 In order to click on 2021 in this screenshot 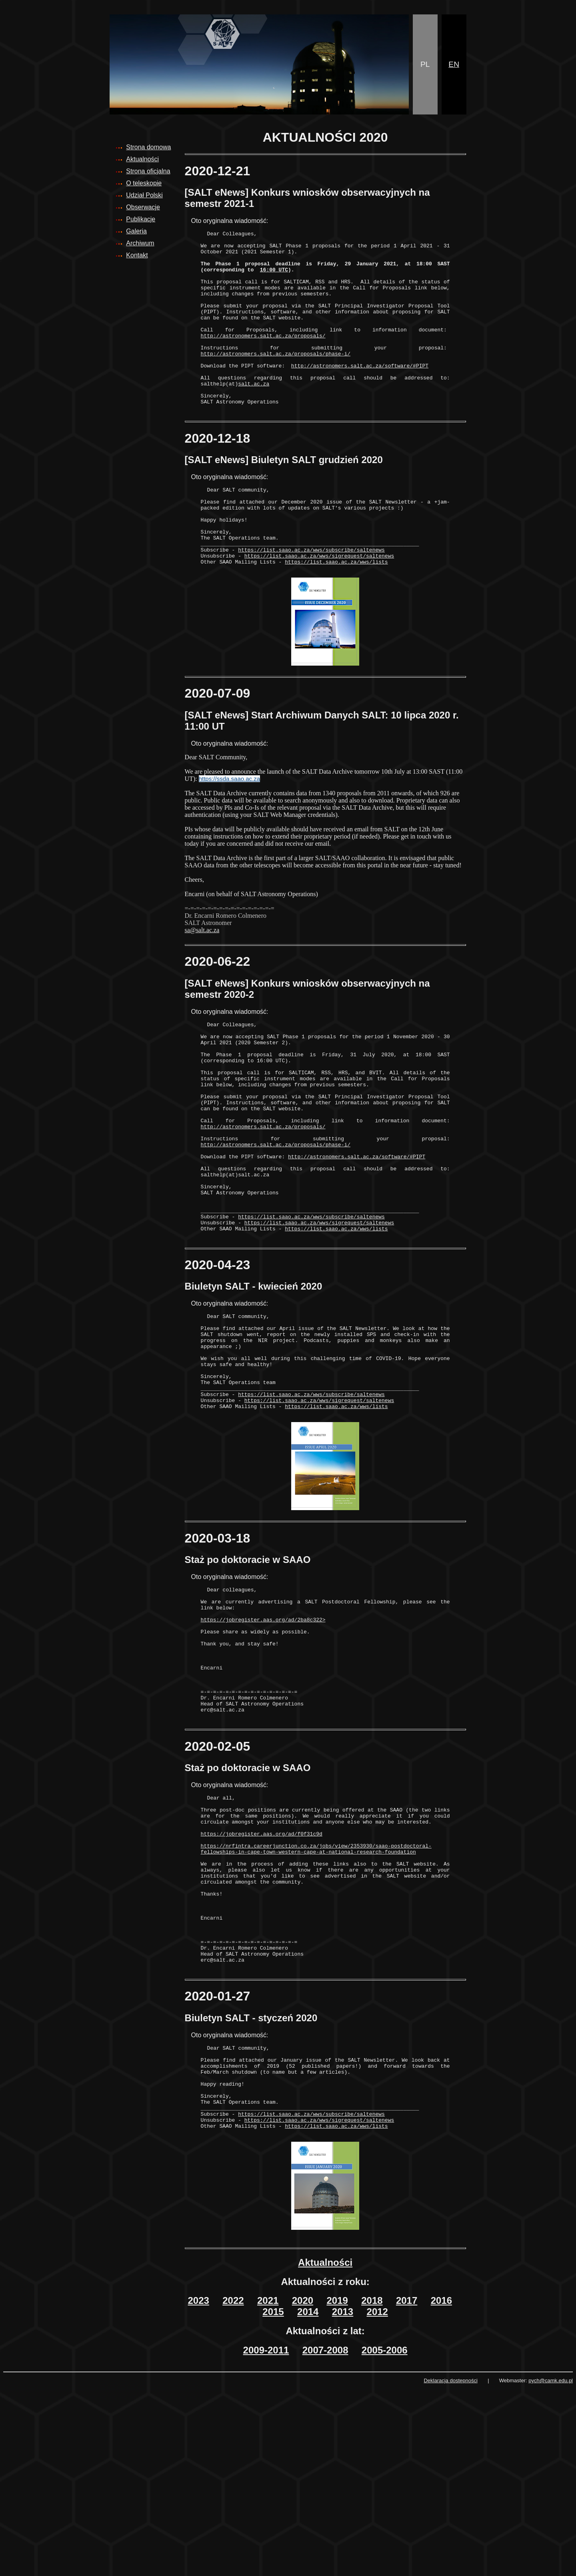, I will do `click(267, 2487)`.